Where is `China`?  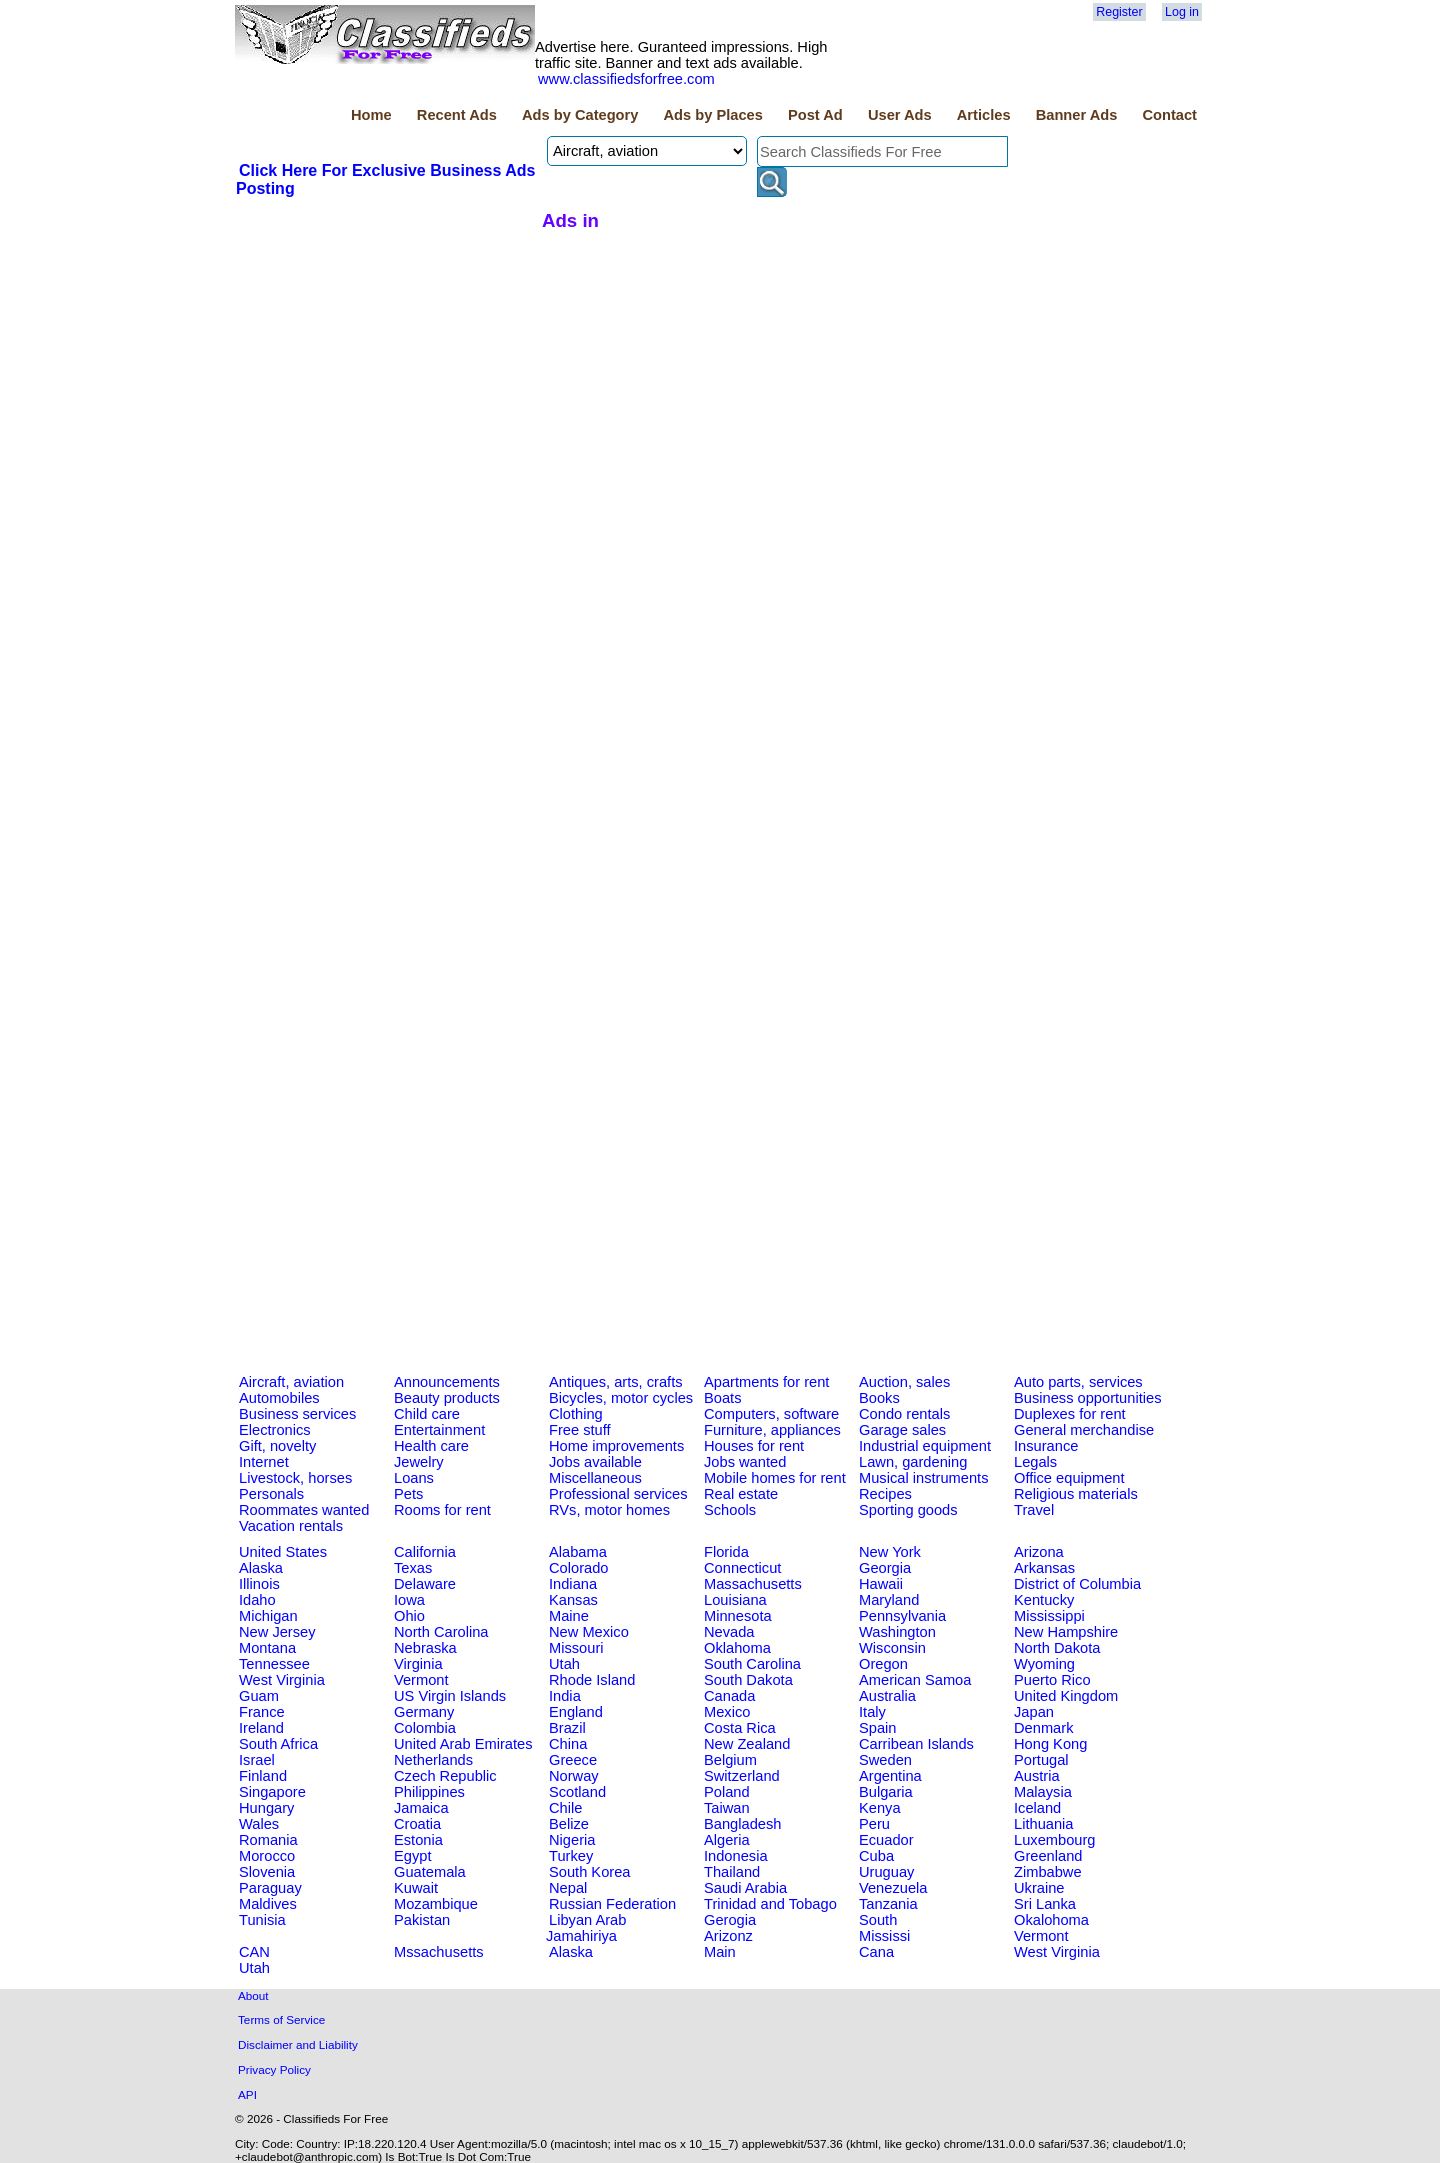 China is located at coordinates (568, 1744).